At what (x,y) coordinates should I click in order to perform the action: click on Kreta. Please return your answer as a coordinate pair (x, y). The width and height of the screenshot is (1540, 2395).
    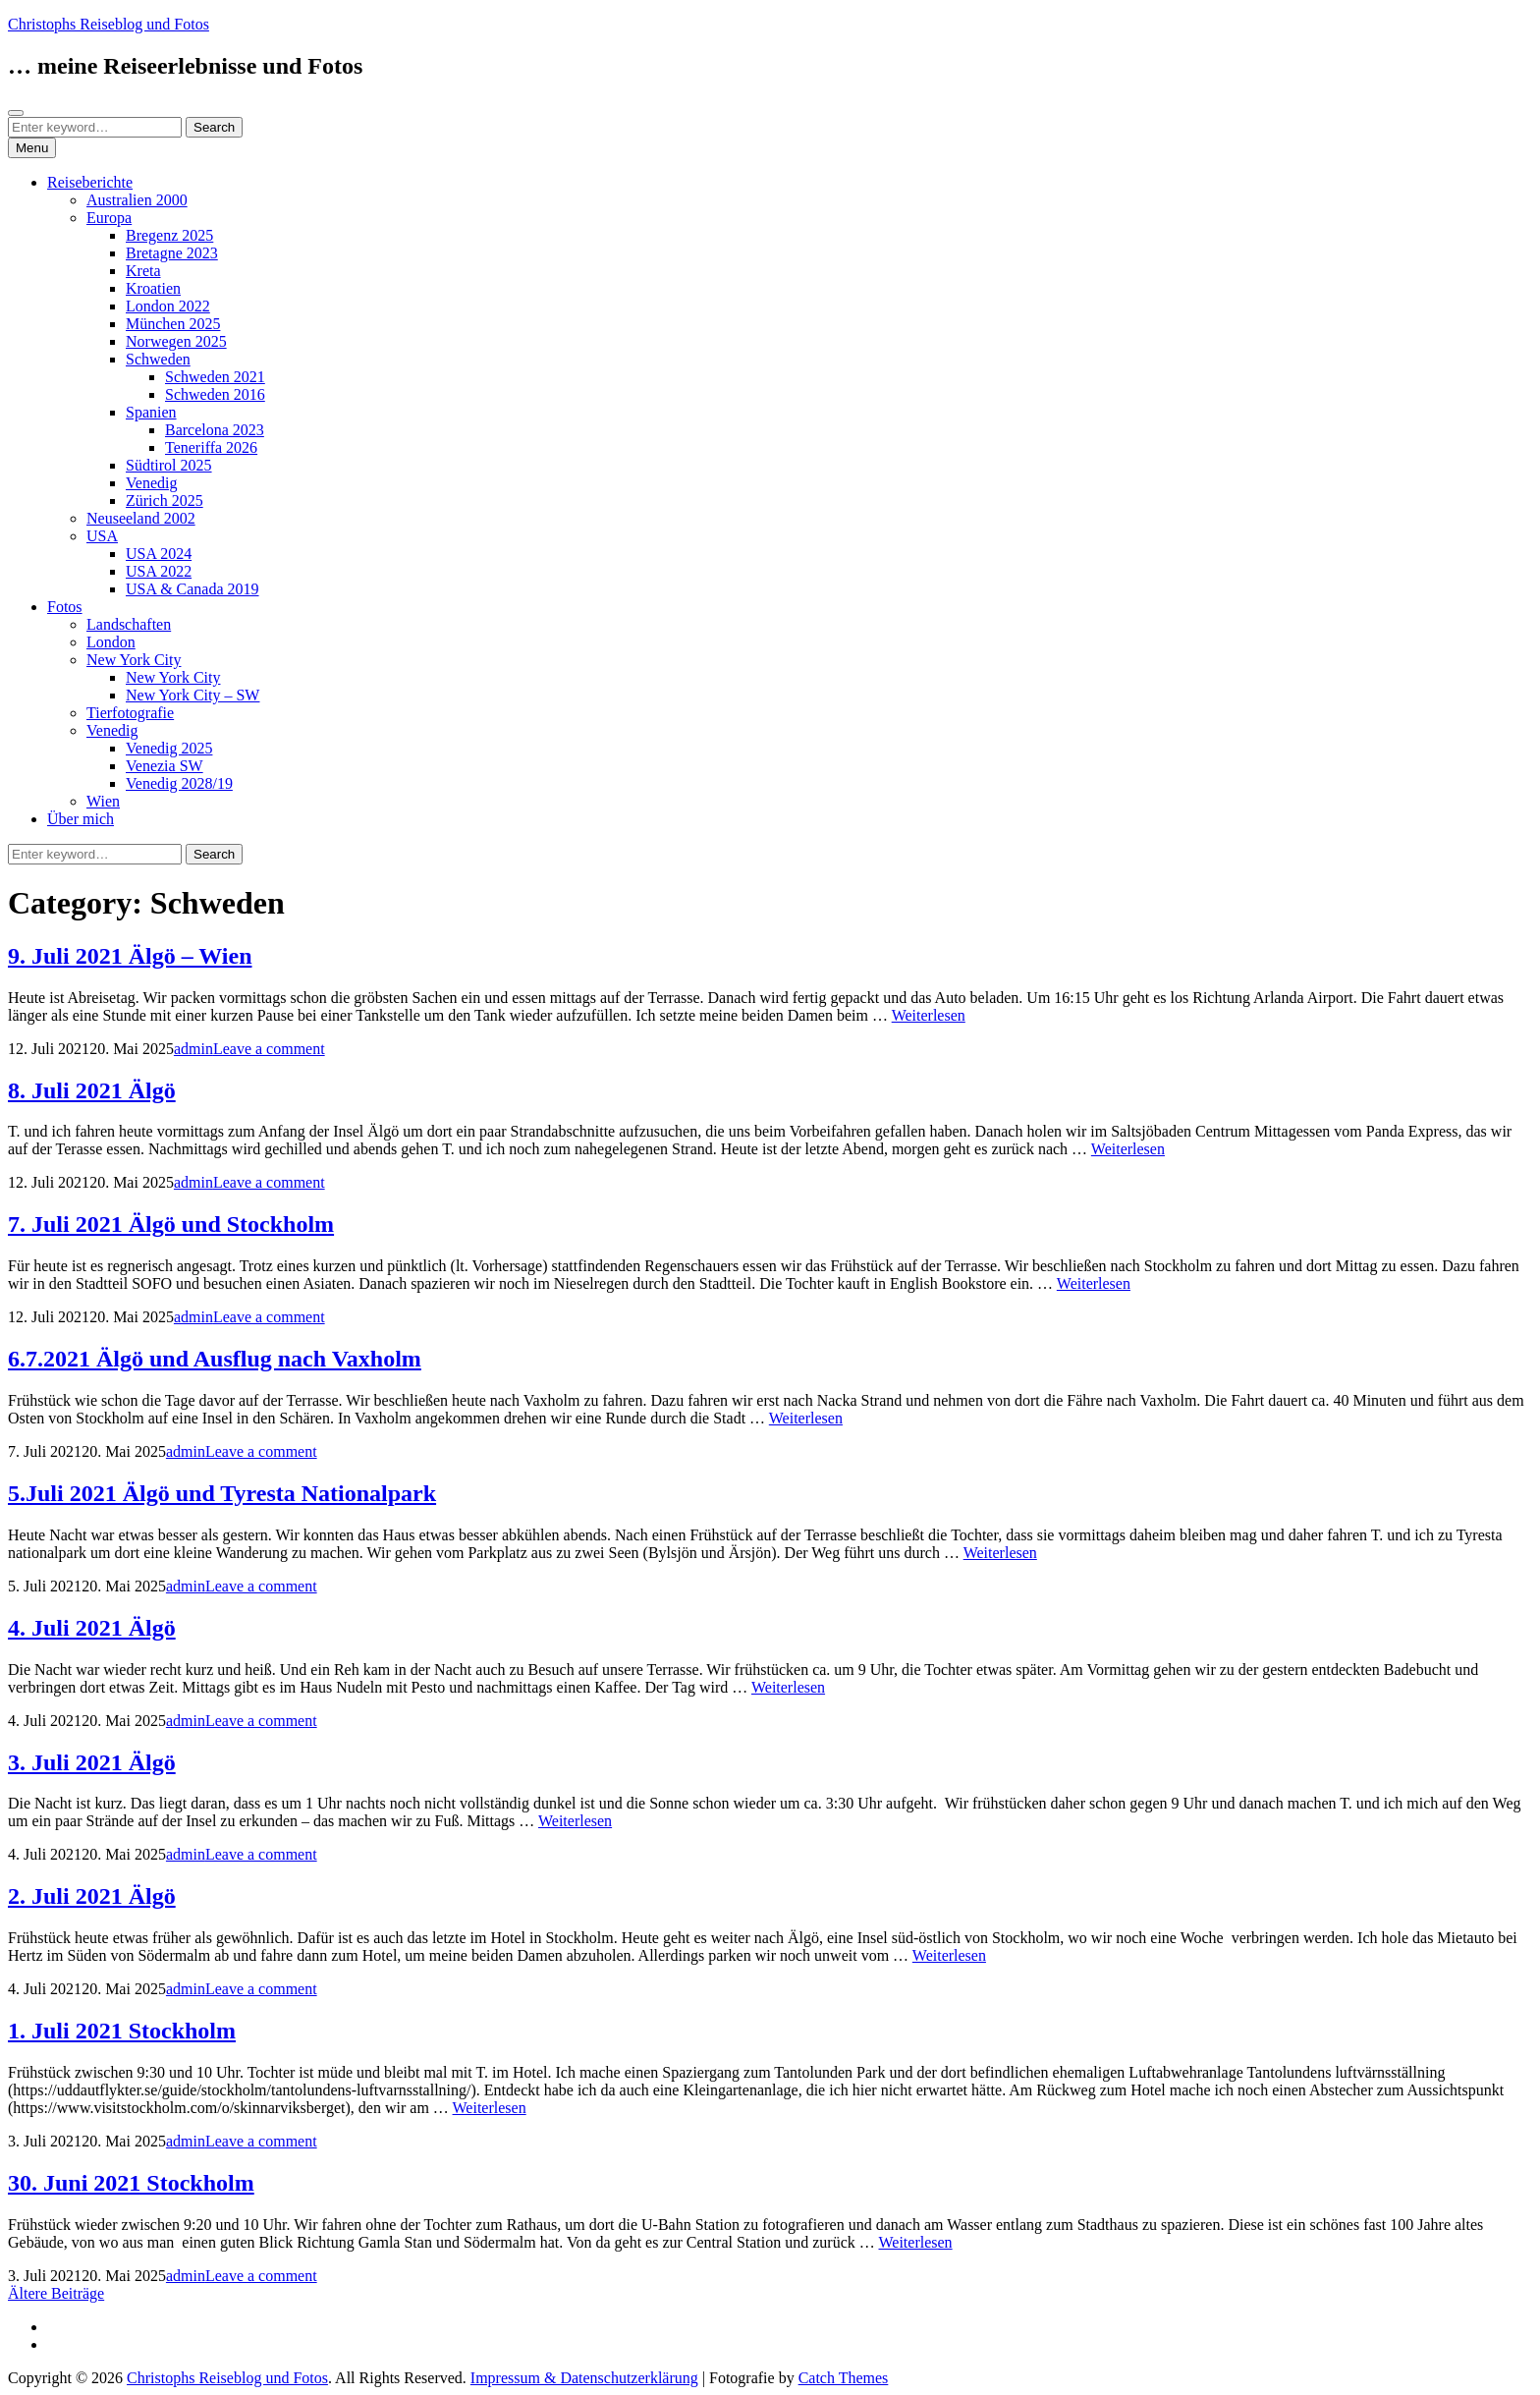
    Looking at the image, I should click on (143, 270).